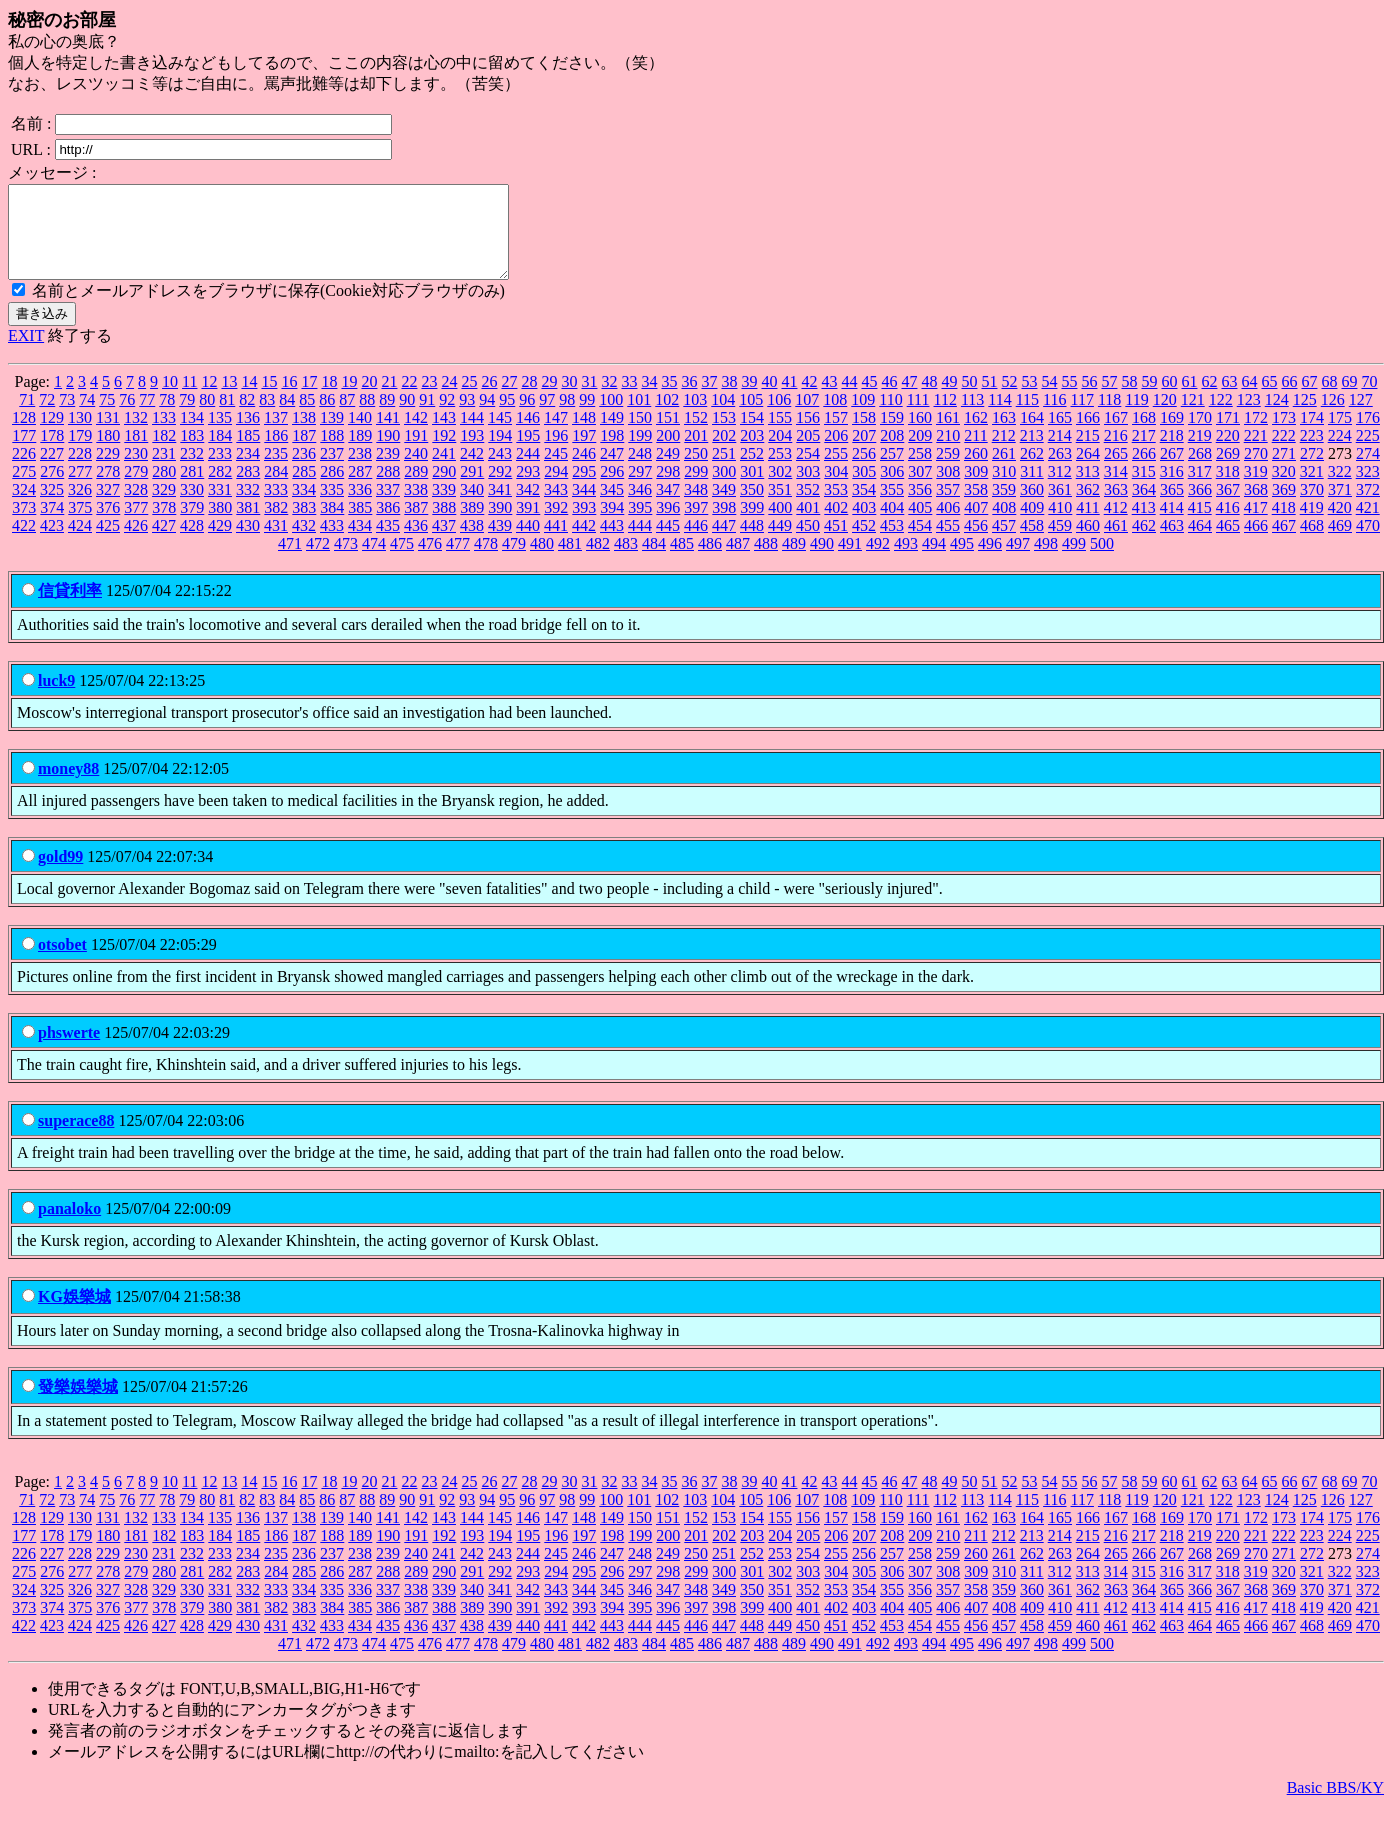  I want to click on 358, so click(976, 507).